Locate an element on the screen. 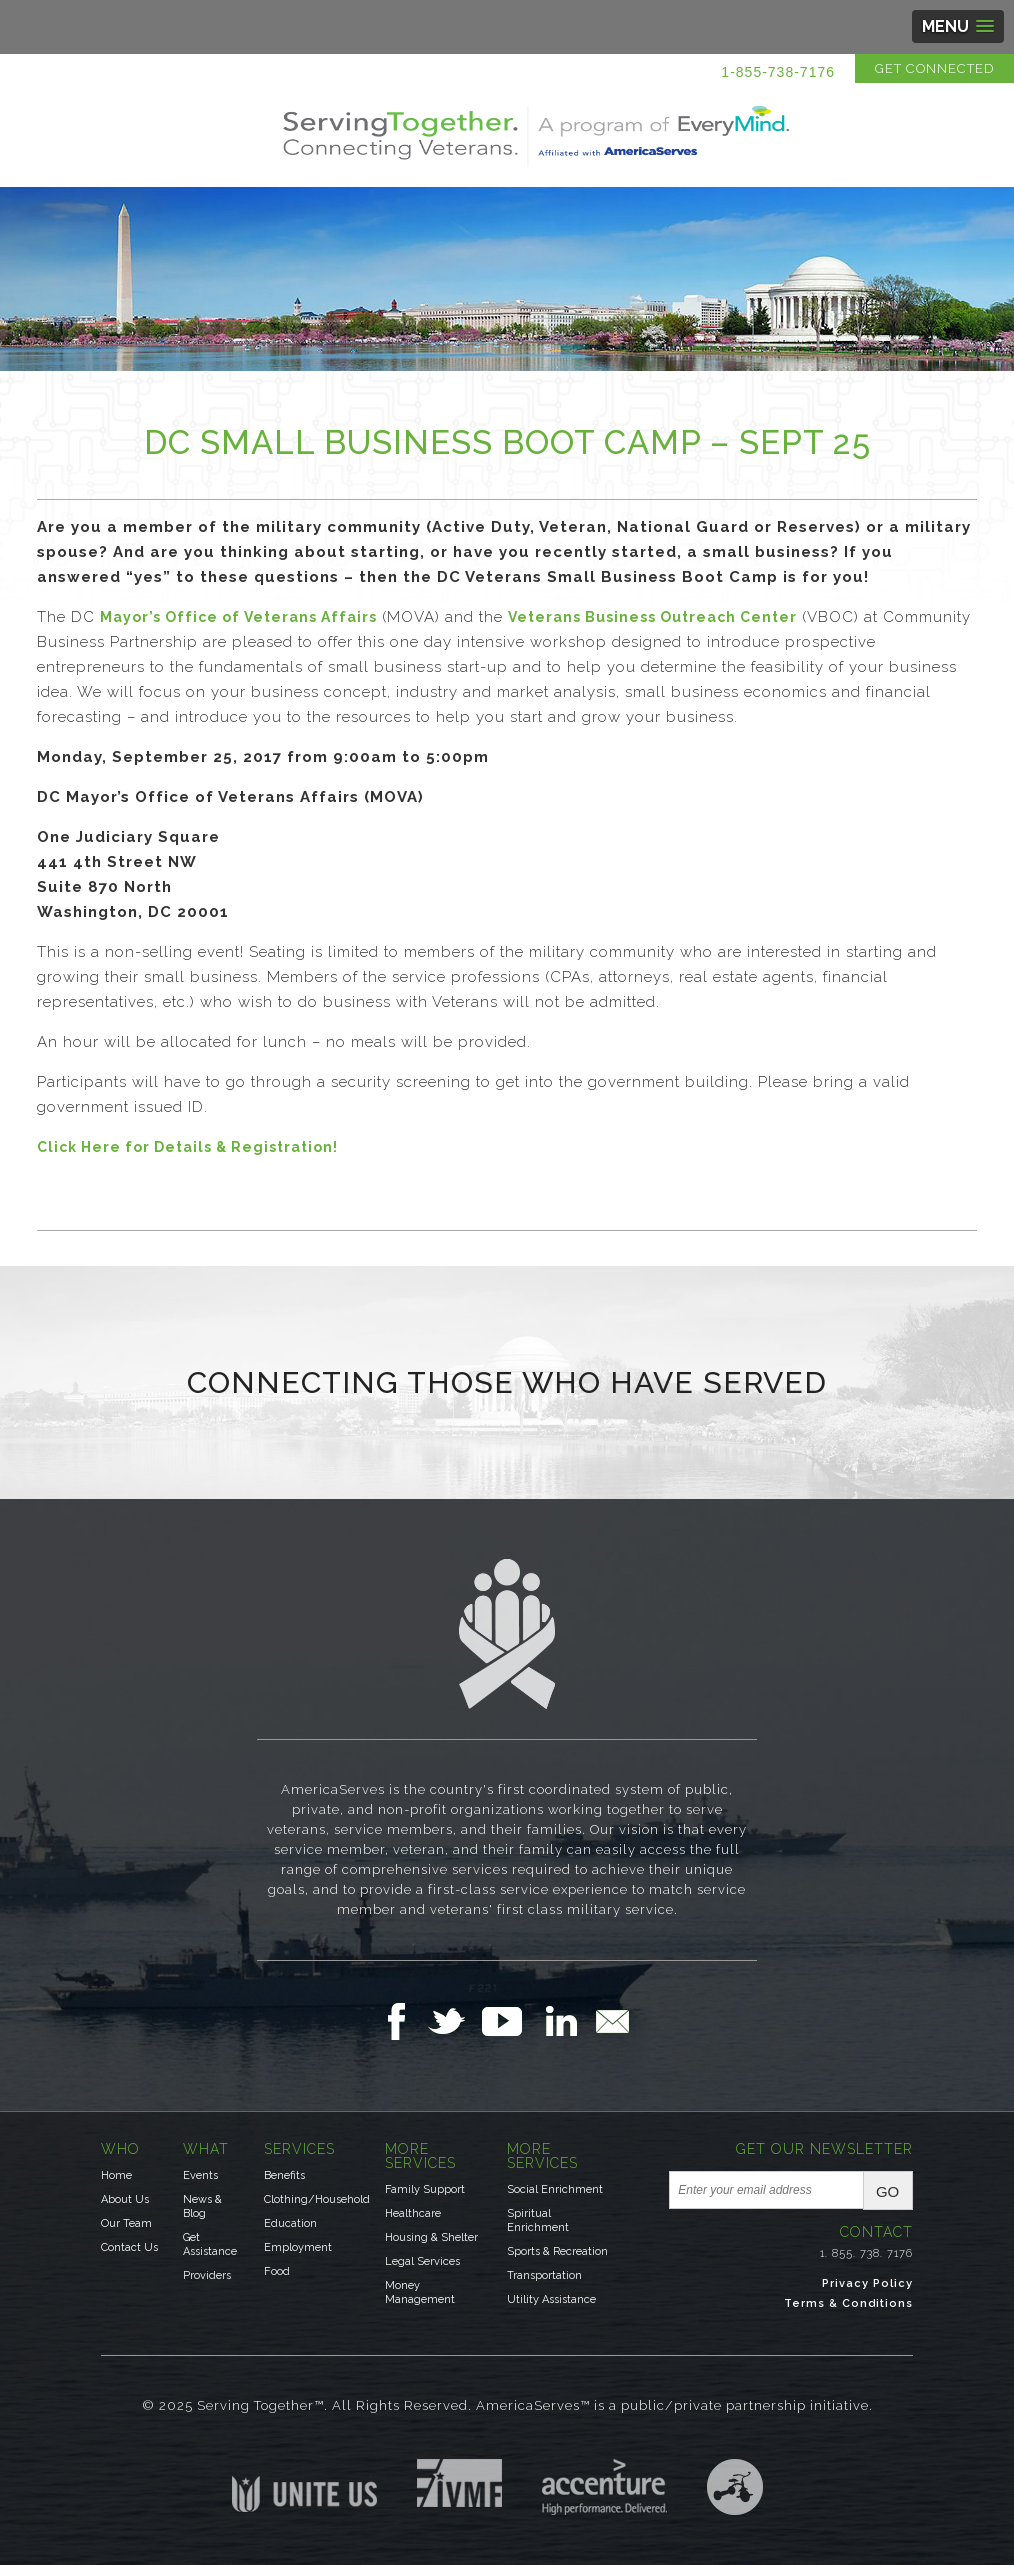 The image size is (1014, 2565). About Us is located at coordinates (125, 2199).